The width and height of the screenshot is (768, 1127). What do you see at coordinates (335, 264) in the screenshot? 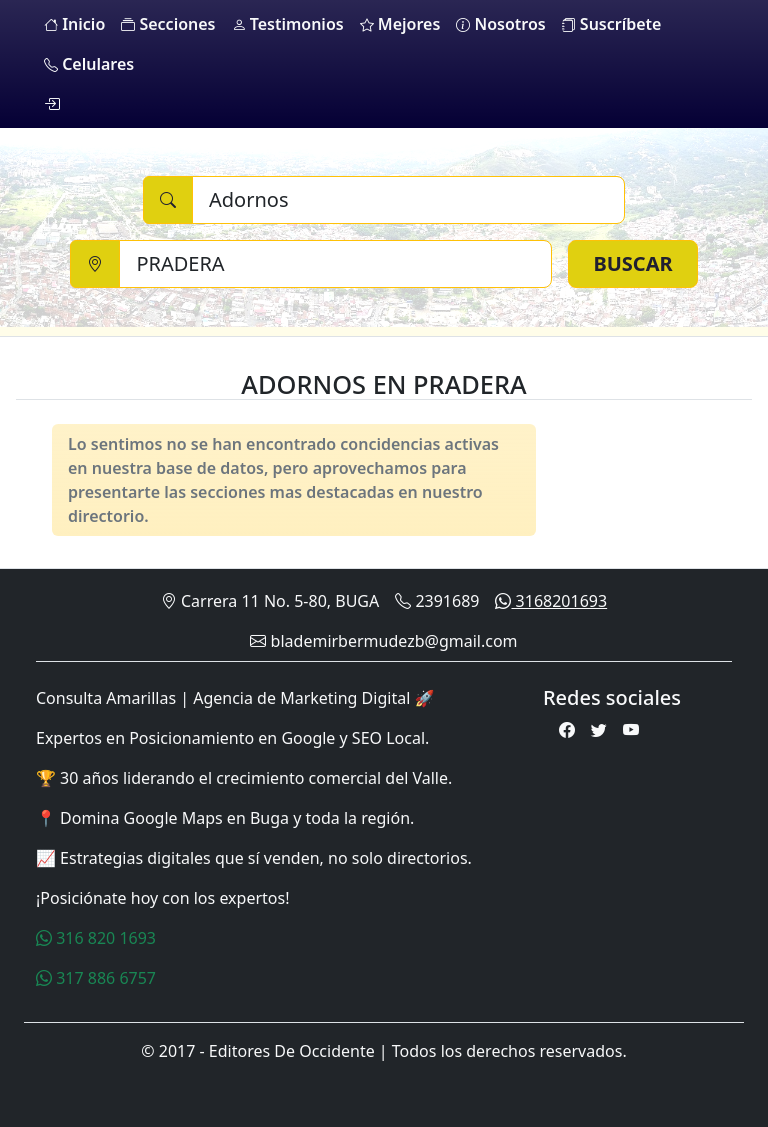
I see `[Ciudad]` at bounding box center [335, 264].